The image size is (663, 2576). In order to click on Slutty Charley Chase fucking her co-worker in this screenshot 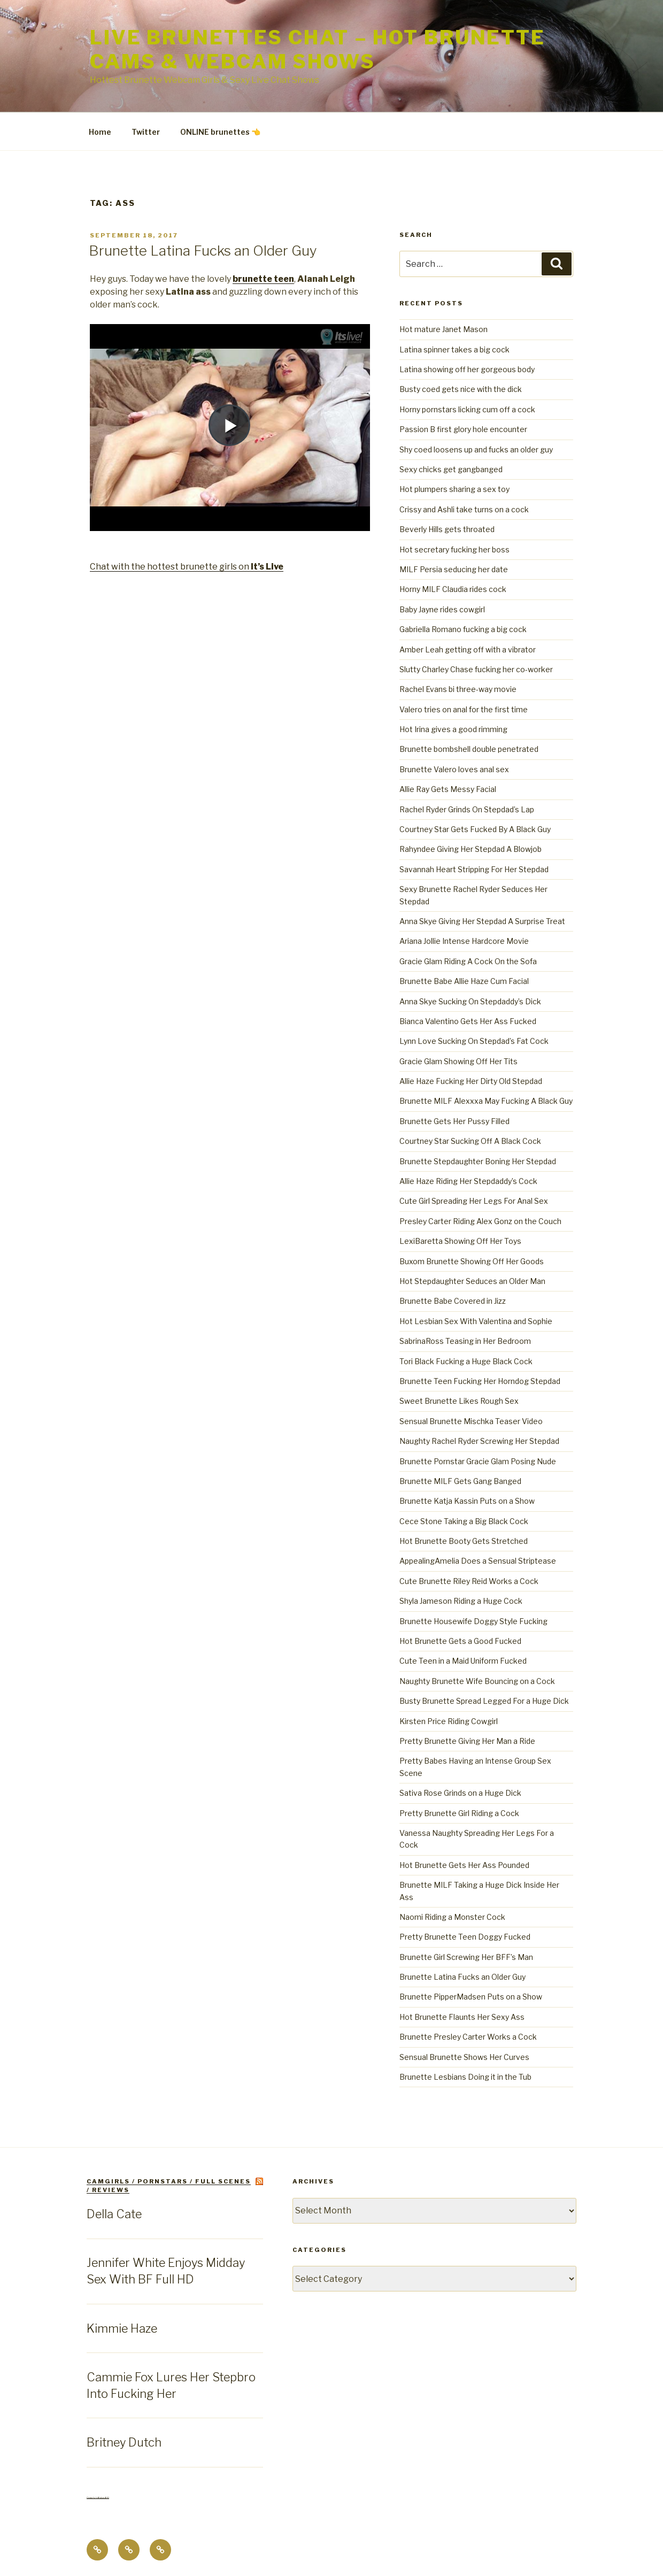, I will do `click(476, 669)`.